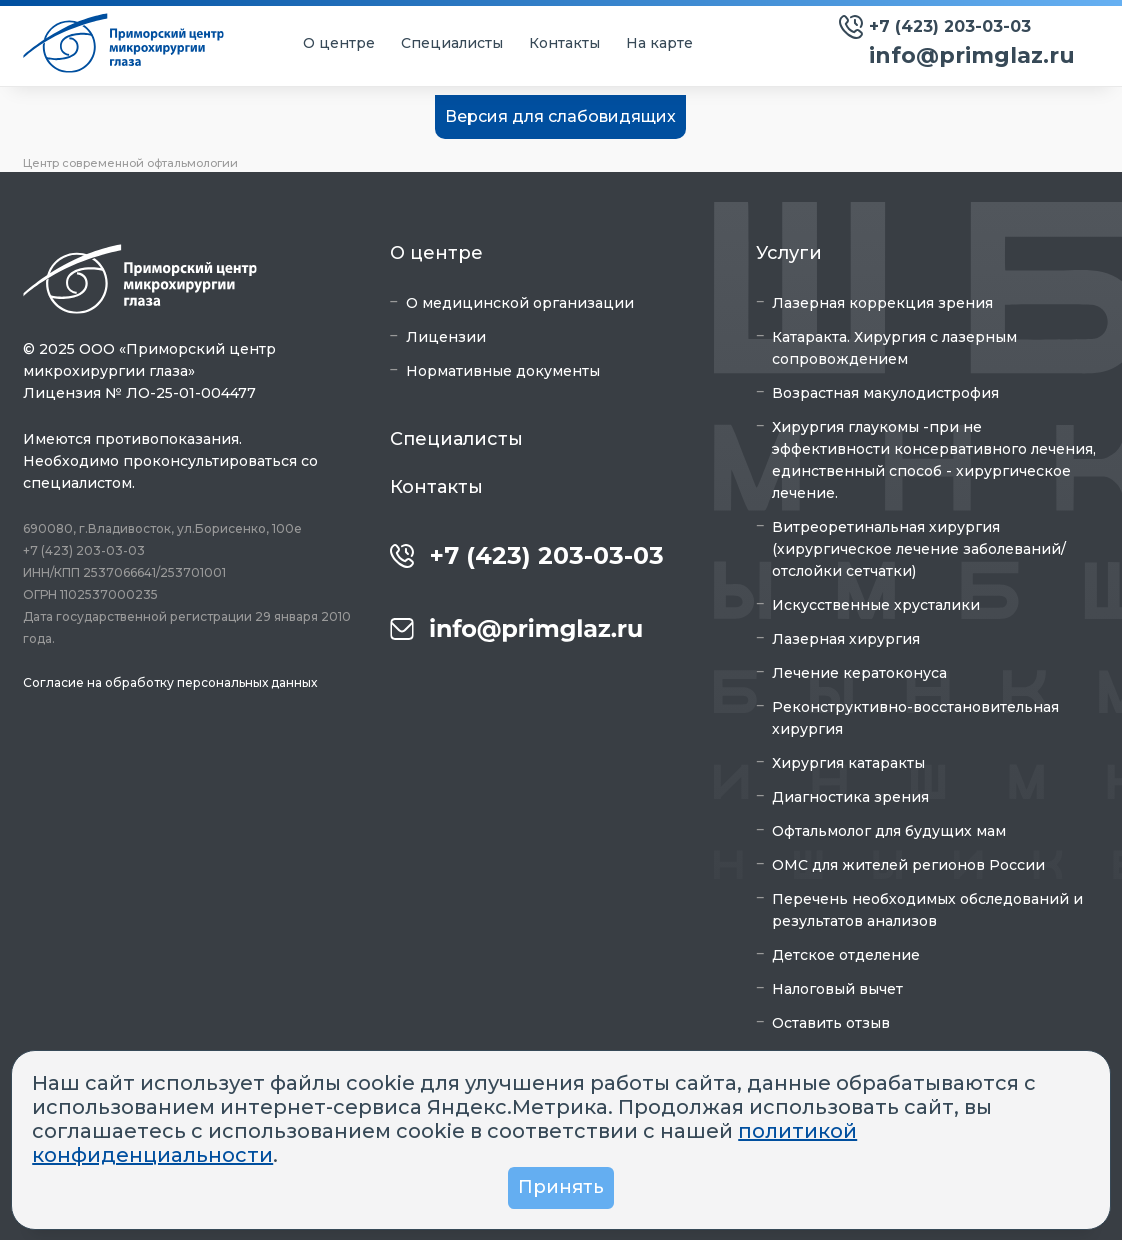 This screenshot has height=1240, width=1122. Describe the element at coordinates (889, 831) in the screenshot. I see `Офтальмолог для будущих мам` at that location.